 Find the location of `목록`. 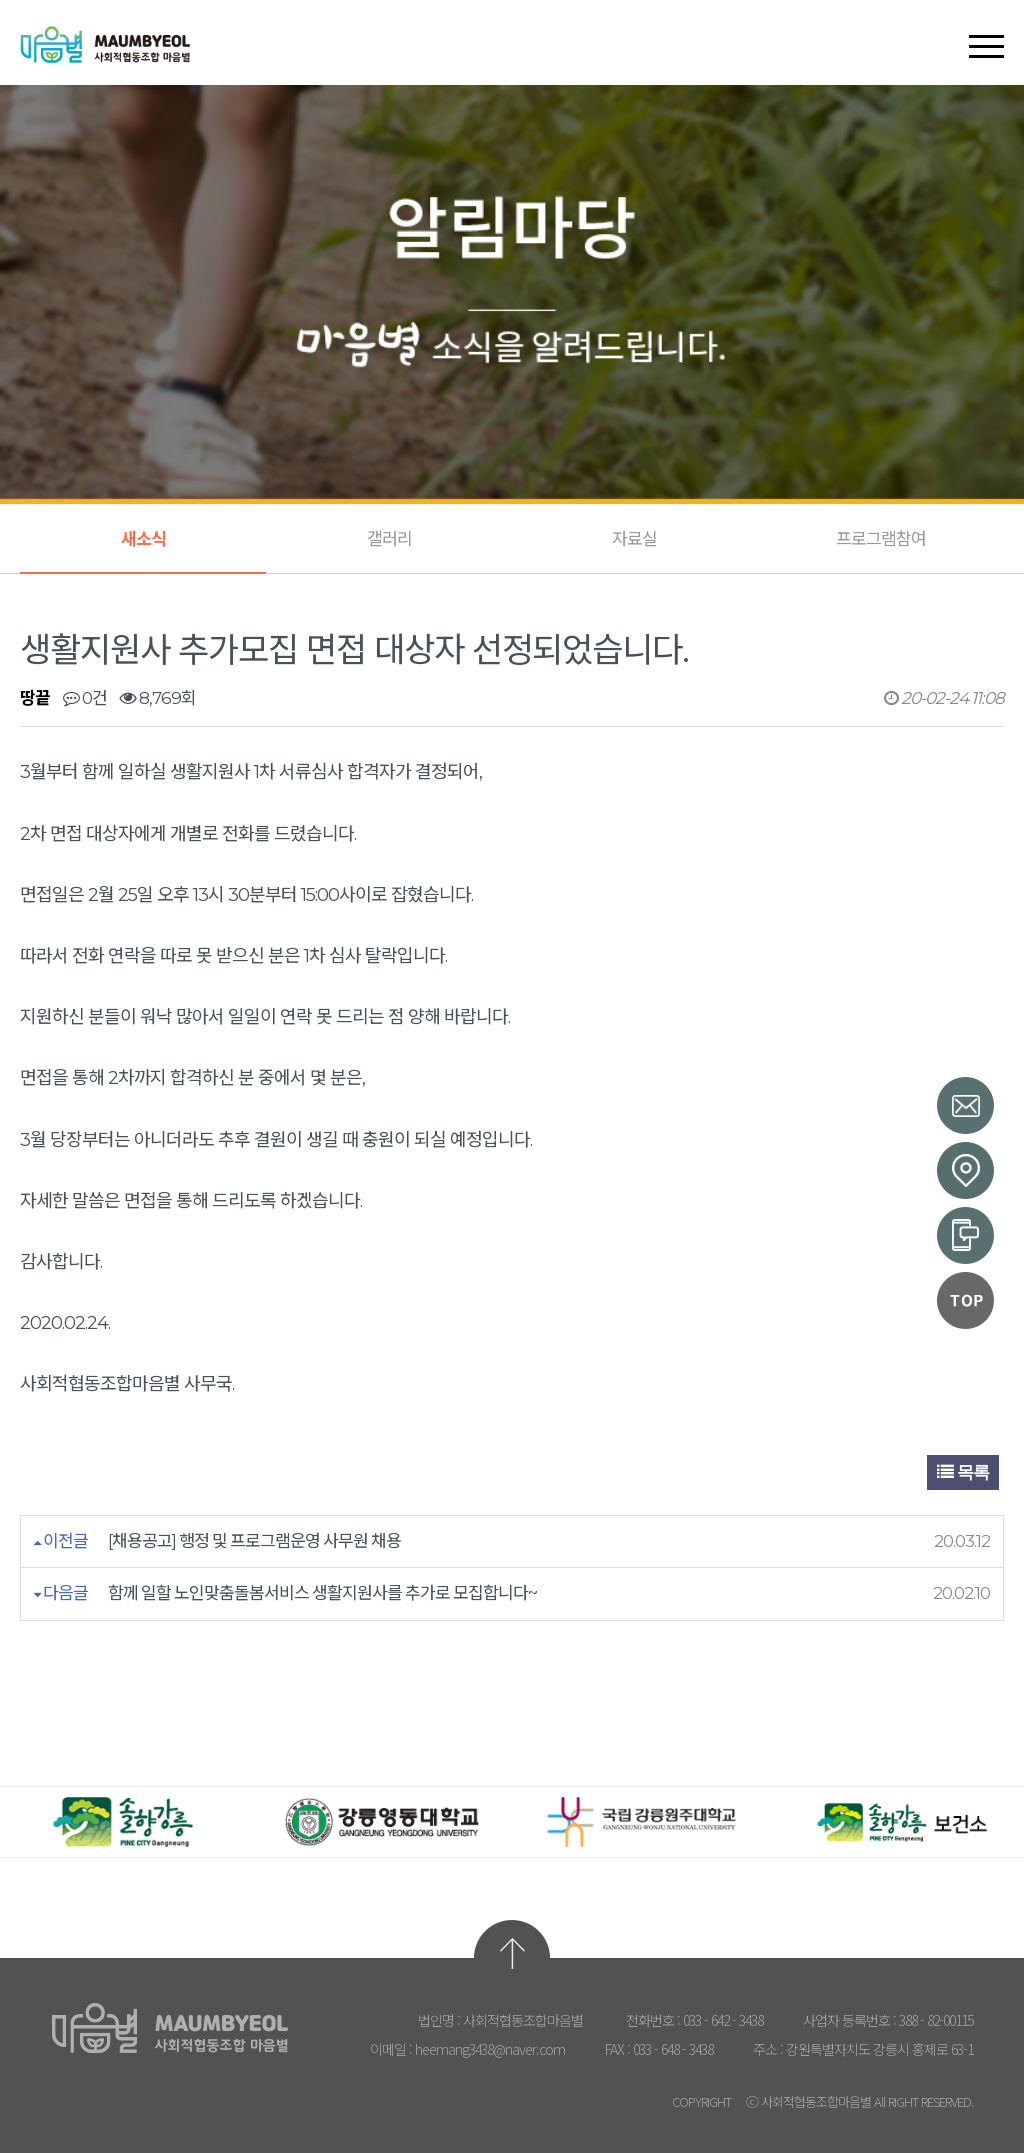

목록 is located at coordinates (963, 1472).